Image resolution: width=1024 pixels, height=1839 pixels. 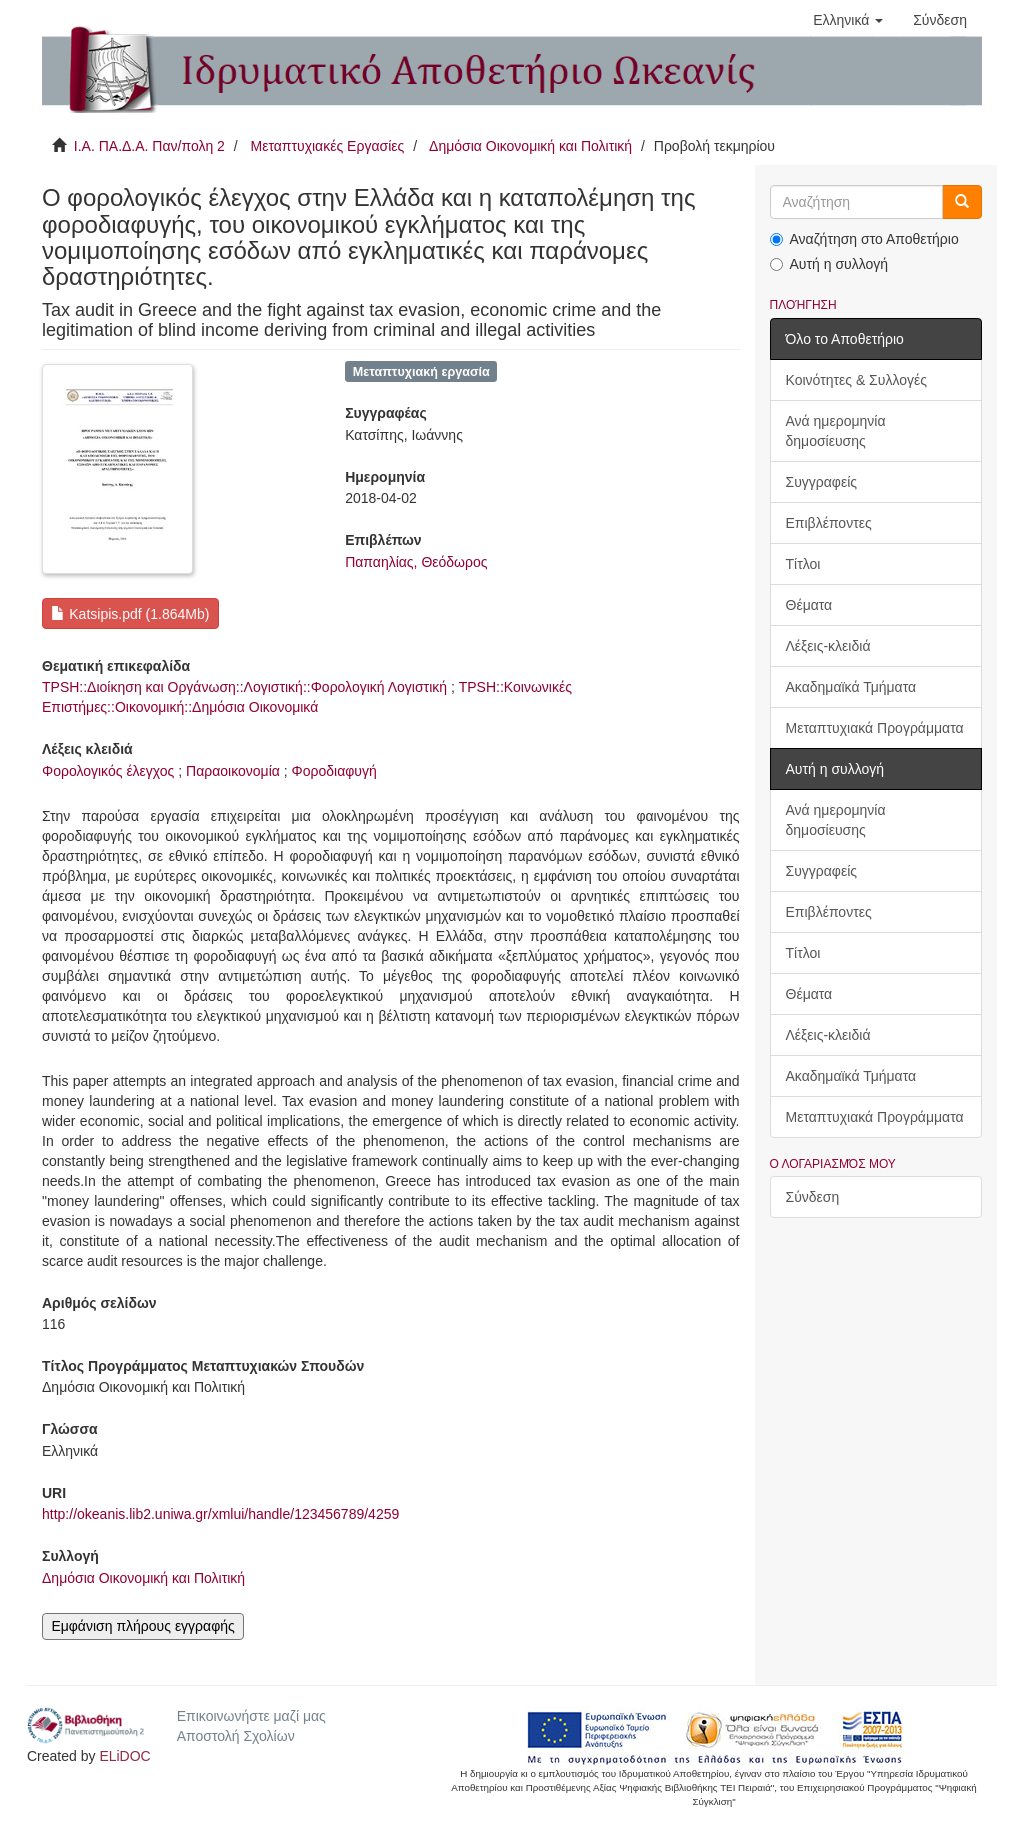 What do you see at coordinates (233, 771) in the screenshot?
I see `Παραοικονομία` at bounding box center [233, 771].